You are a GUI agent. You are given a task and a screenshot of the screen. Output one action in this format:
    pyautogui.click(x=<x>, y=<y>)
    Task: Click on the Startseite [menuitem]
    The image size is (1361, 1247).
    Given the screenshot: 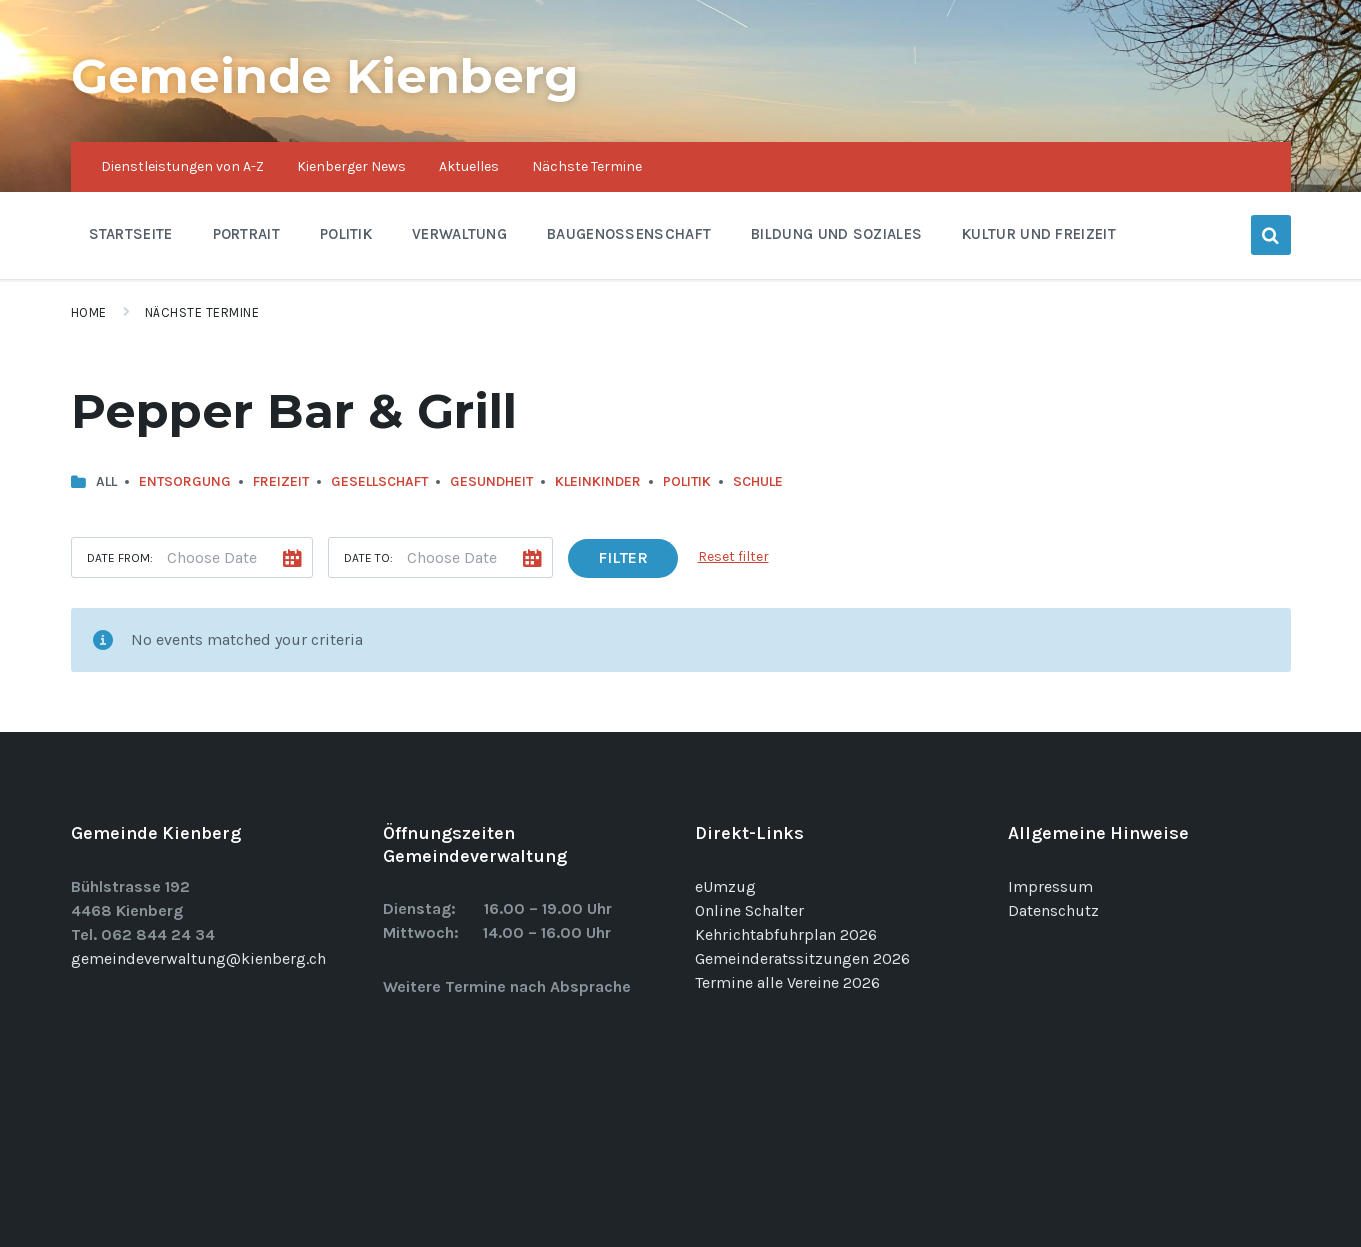 What is the action you would take?
    pyautogui.click(x=131, y=234)
    